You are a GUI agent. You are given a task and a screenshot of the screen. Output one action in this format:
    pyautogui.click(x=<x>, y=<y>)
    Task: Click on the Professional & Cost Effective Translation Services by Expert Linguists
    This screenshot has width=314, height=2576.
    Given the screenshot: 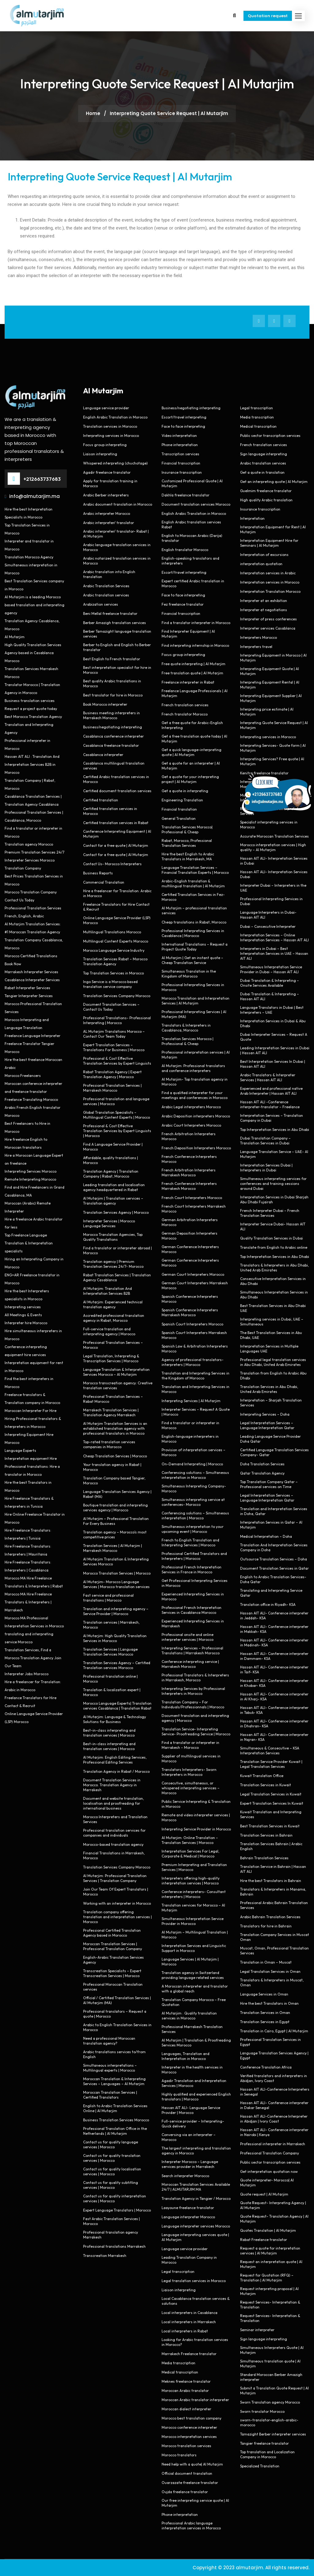 What is the action you would take?
    pyautogui.click(x=117, y=1061)
    